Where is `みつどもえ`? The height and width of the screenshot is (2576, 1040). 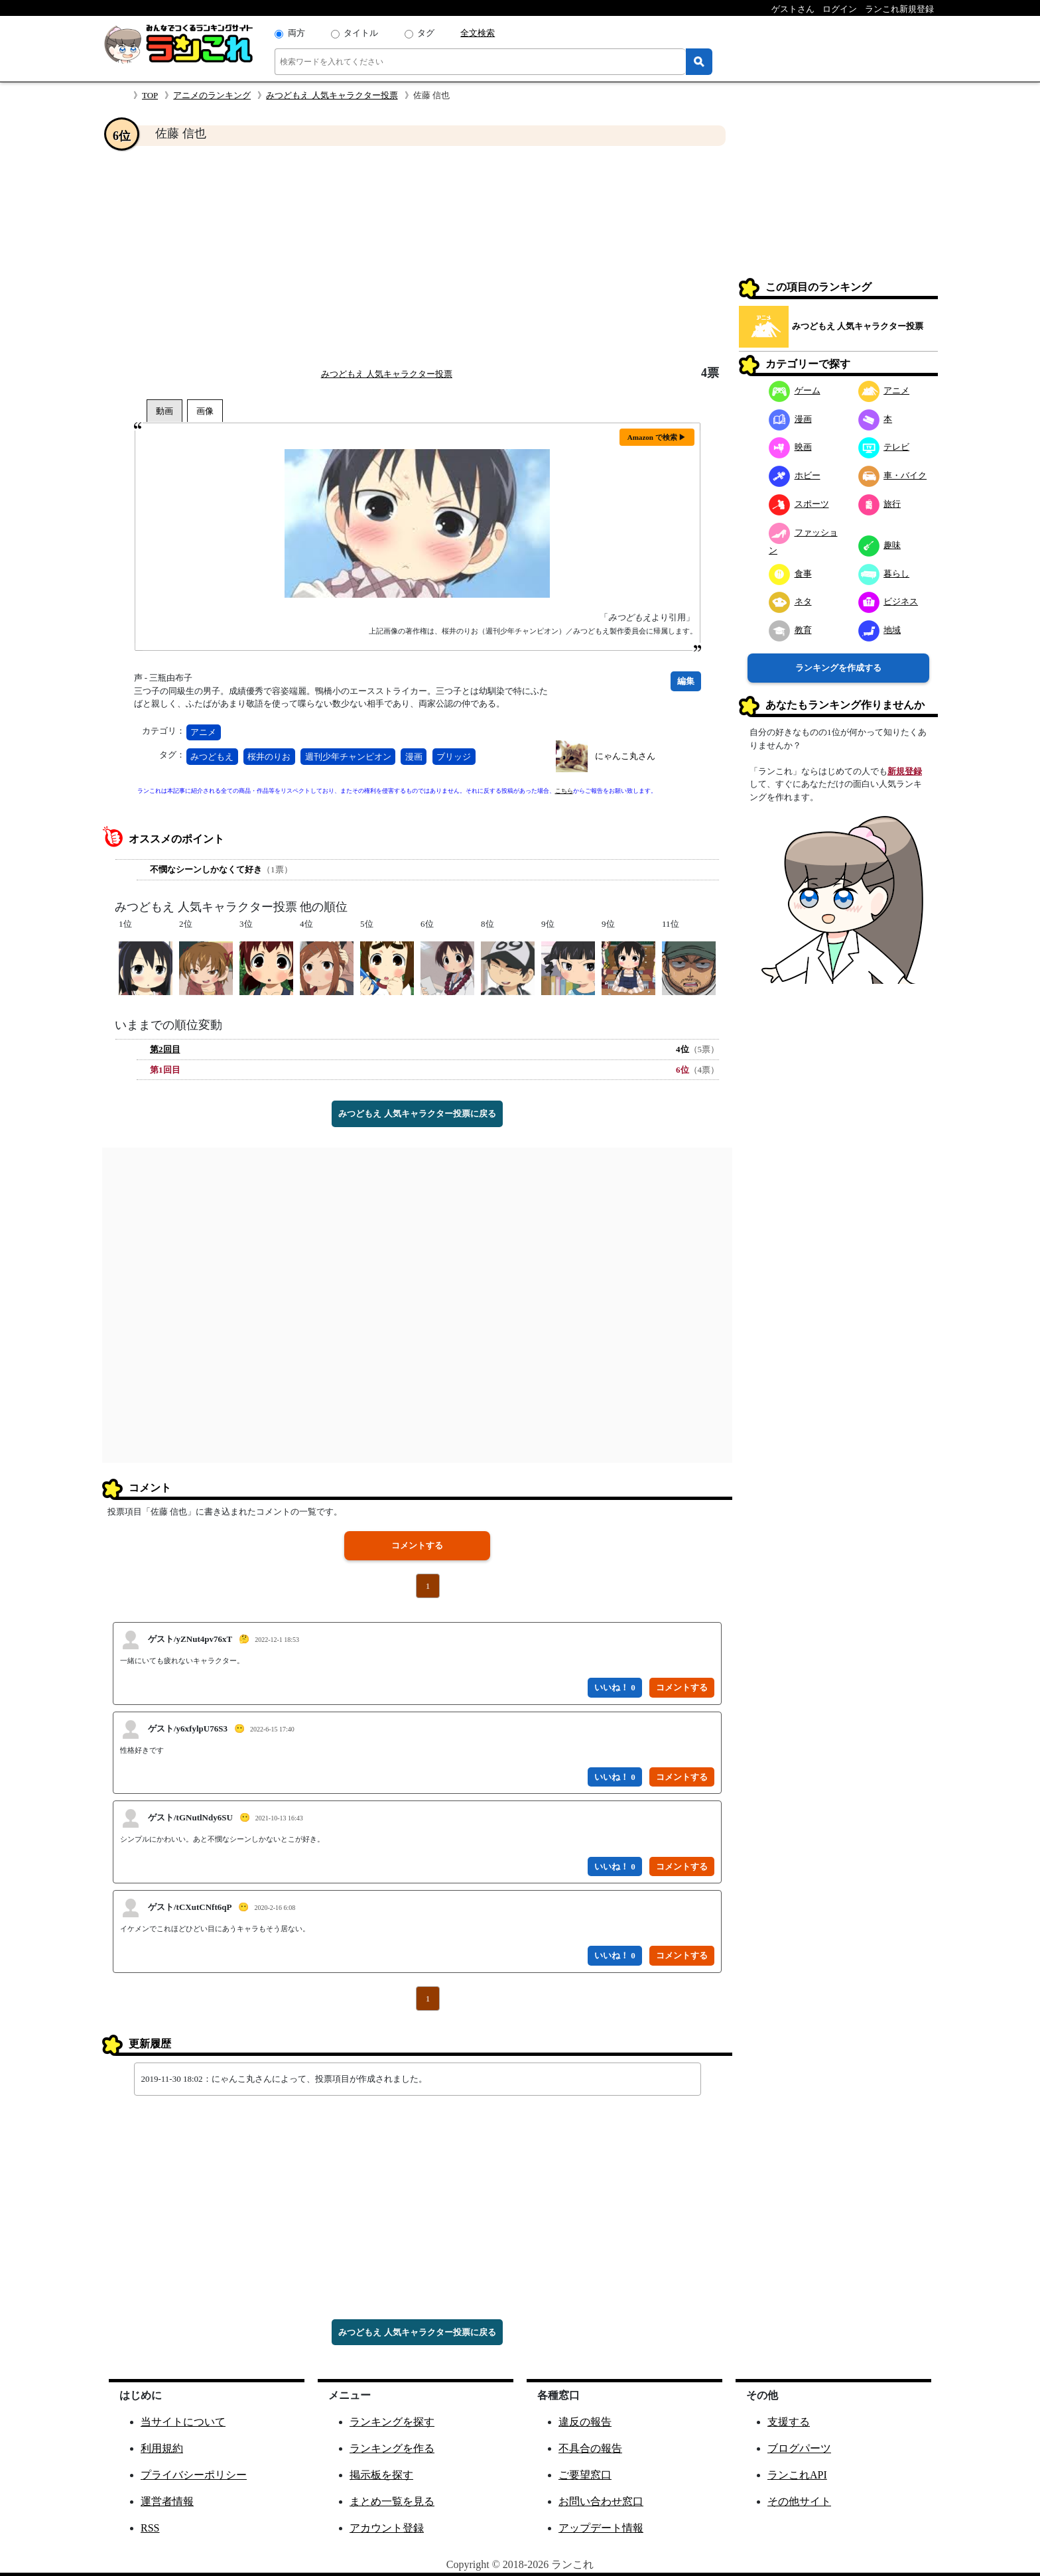
みつどもえ is located at coordinates (211, 757).